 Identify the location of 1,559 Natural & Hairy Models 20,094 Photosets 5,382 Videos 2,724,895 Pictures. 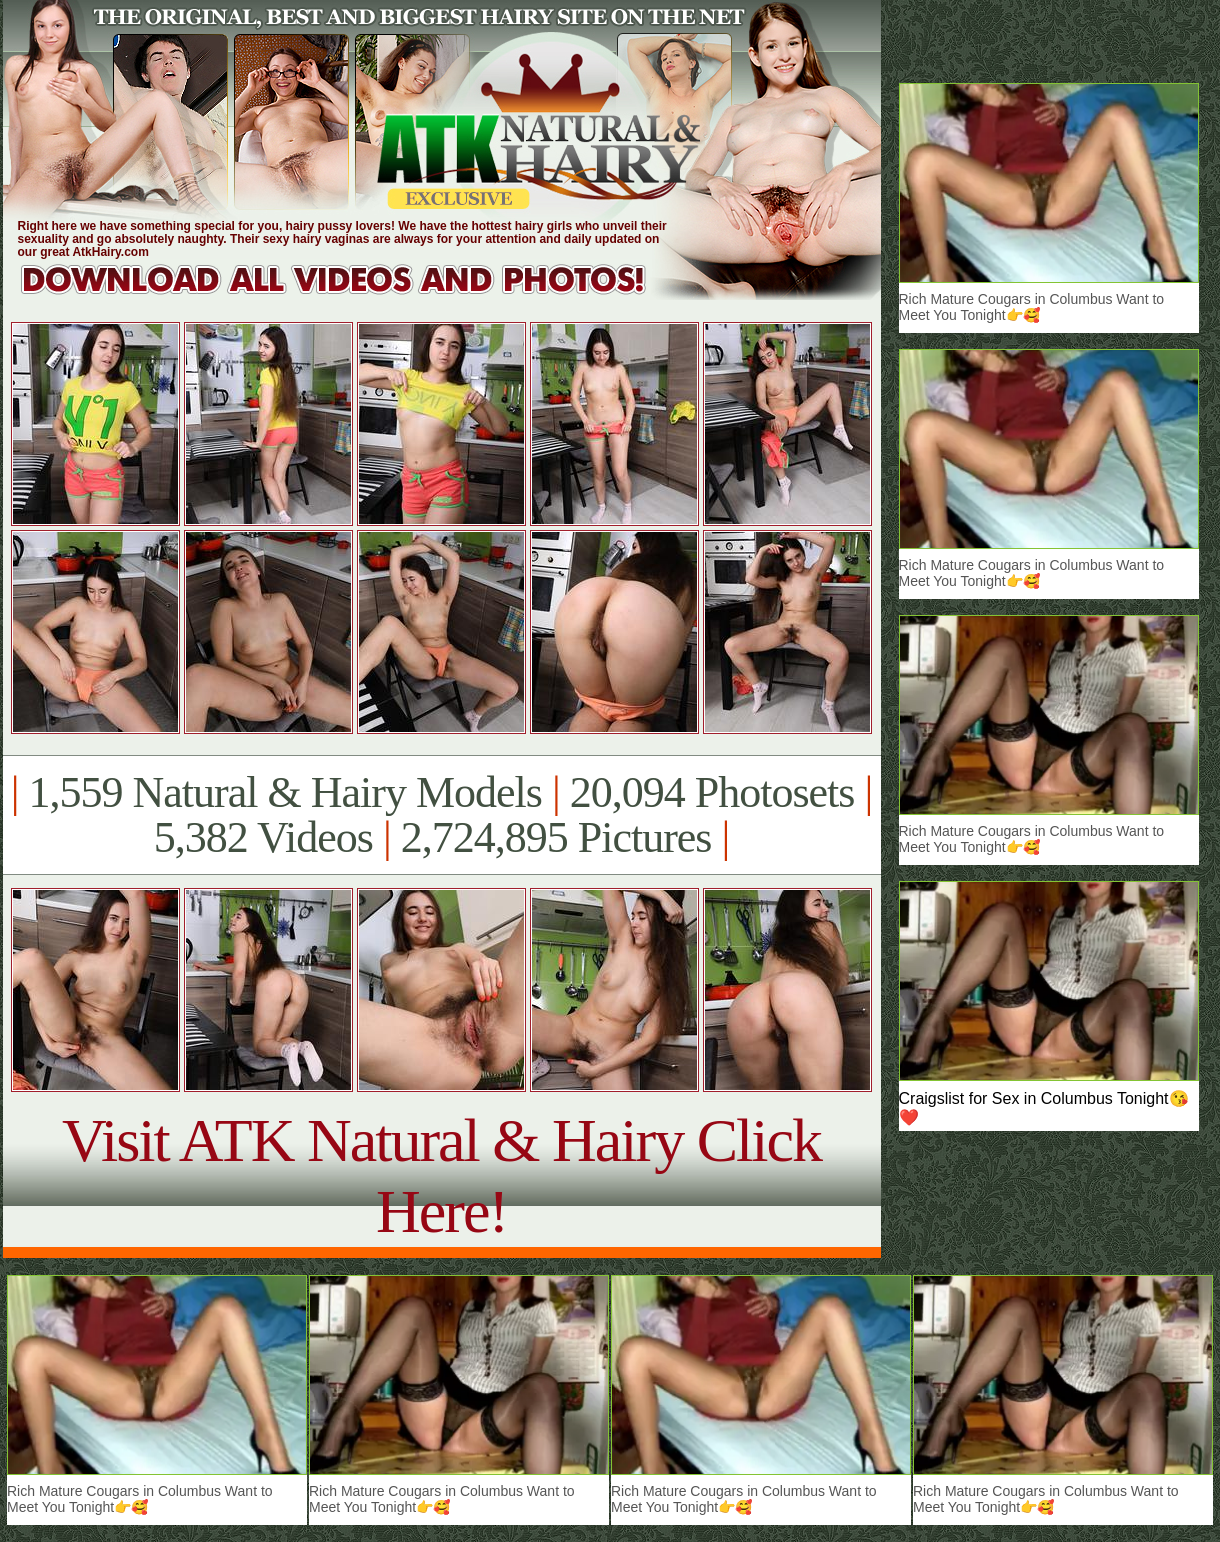
(441, 815).